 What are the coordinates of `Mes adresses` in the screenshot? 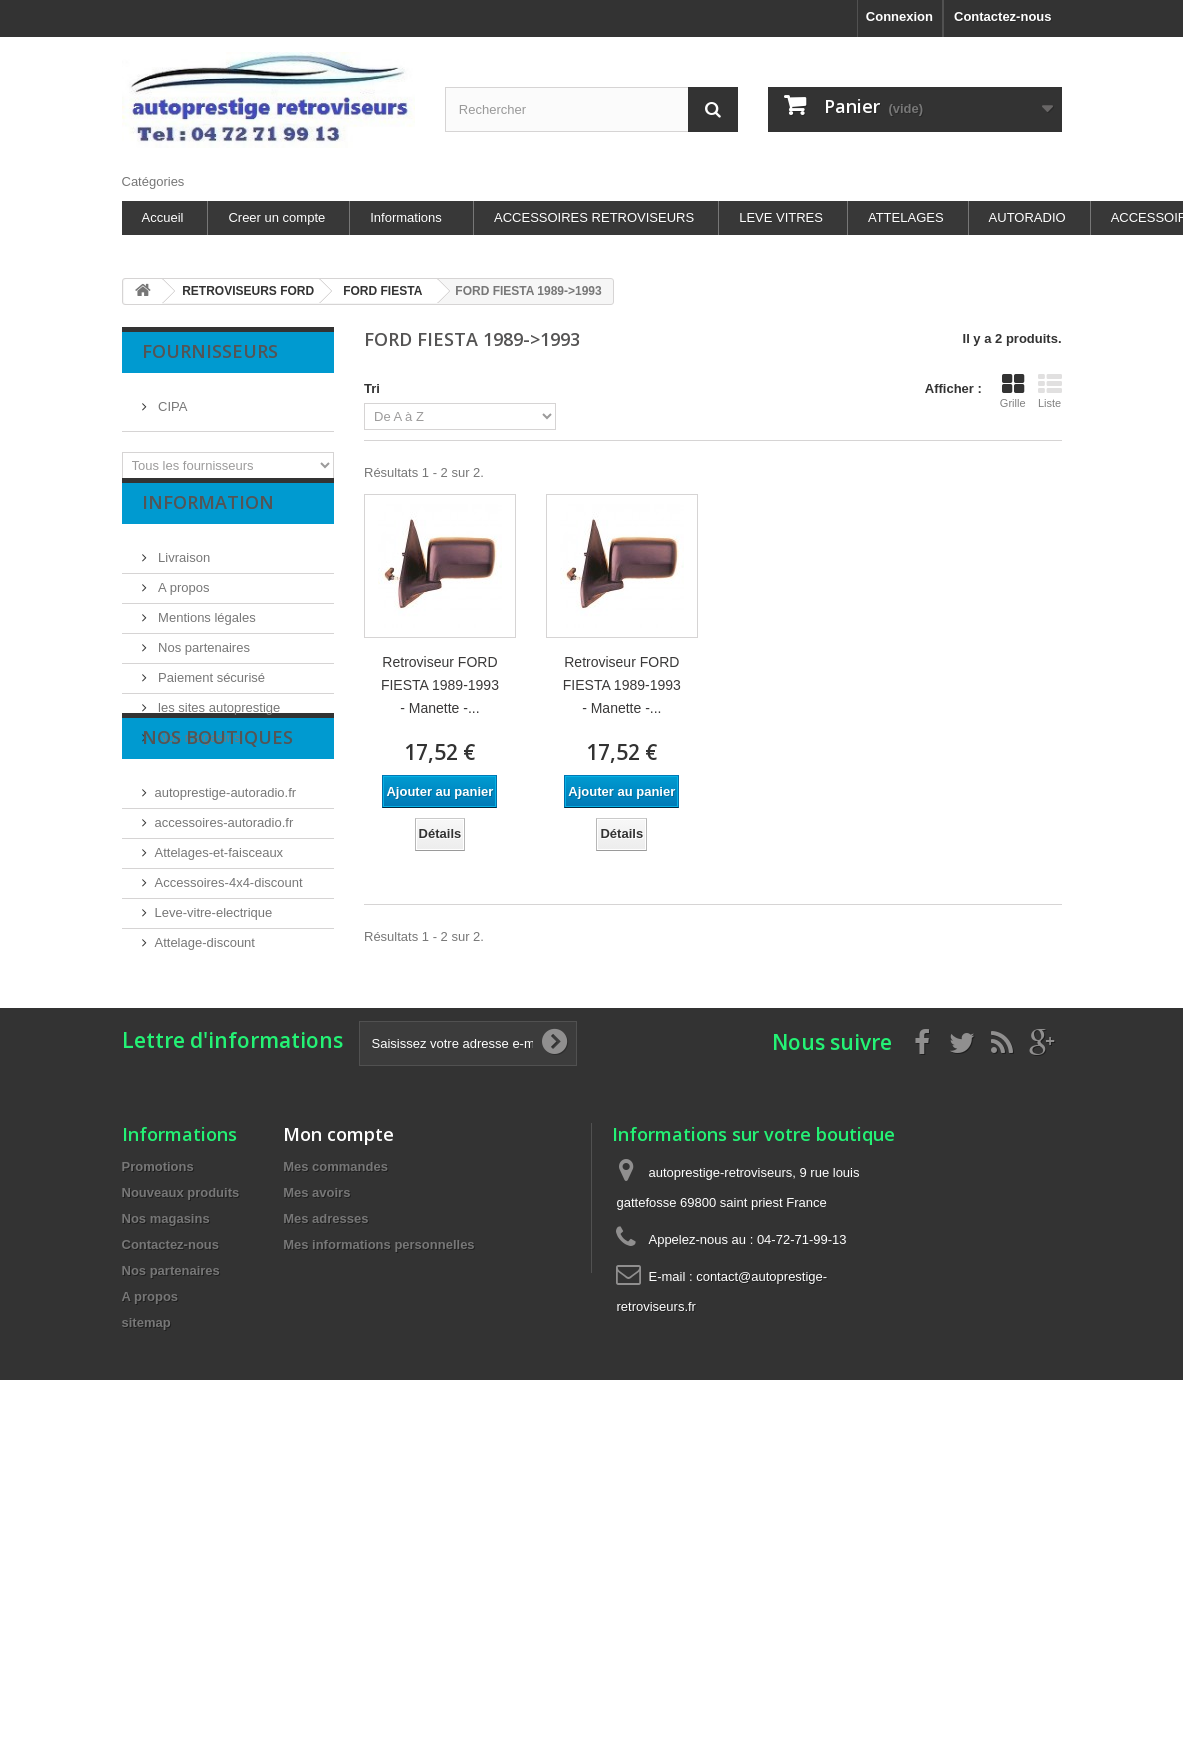 It's located at (325, 1325).